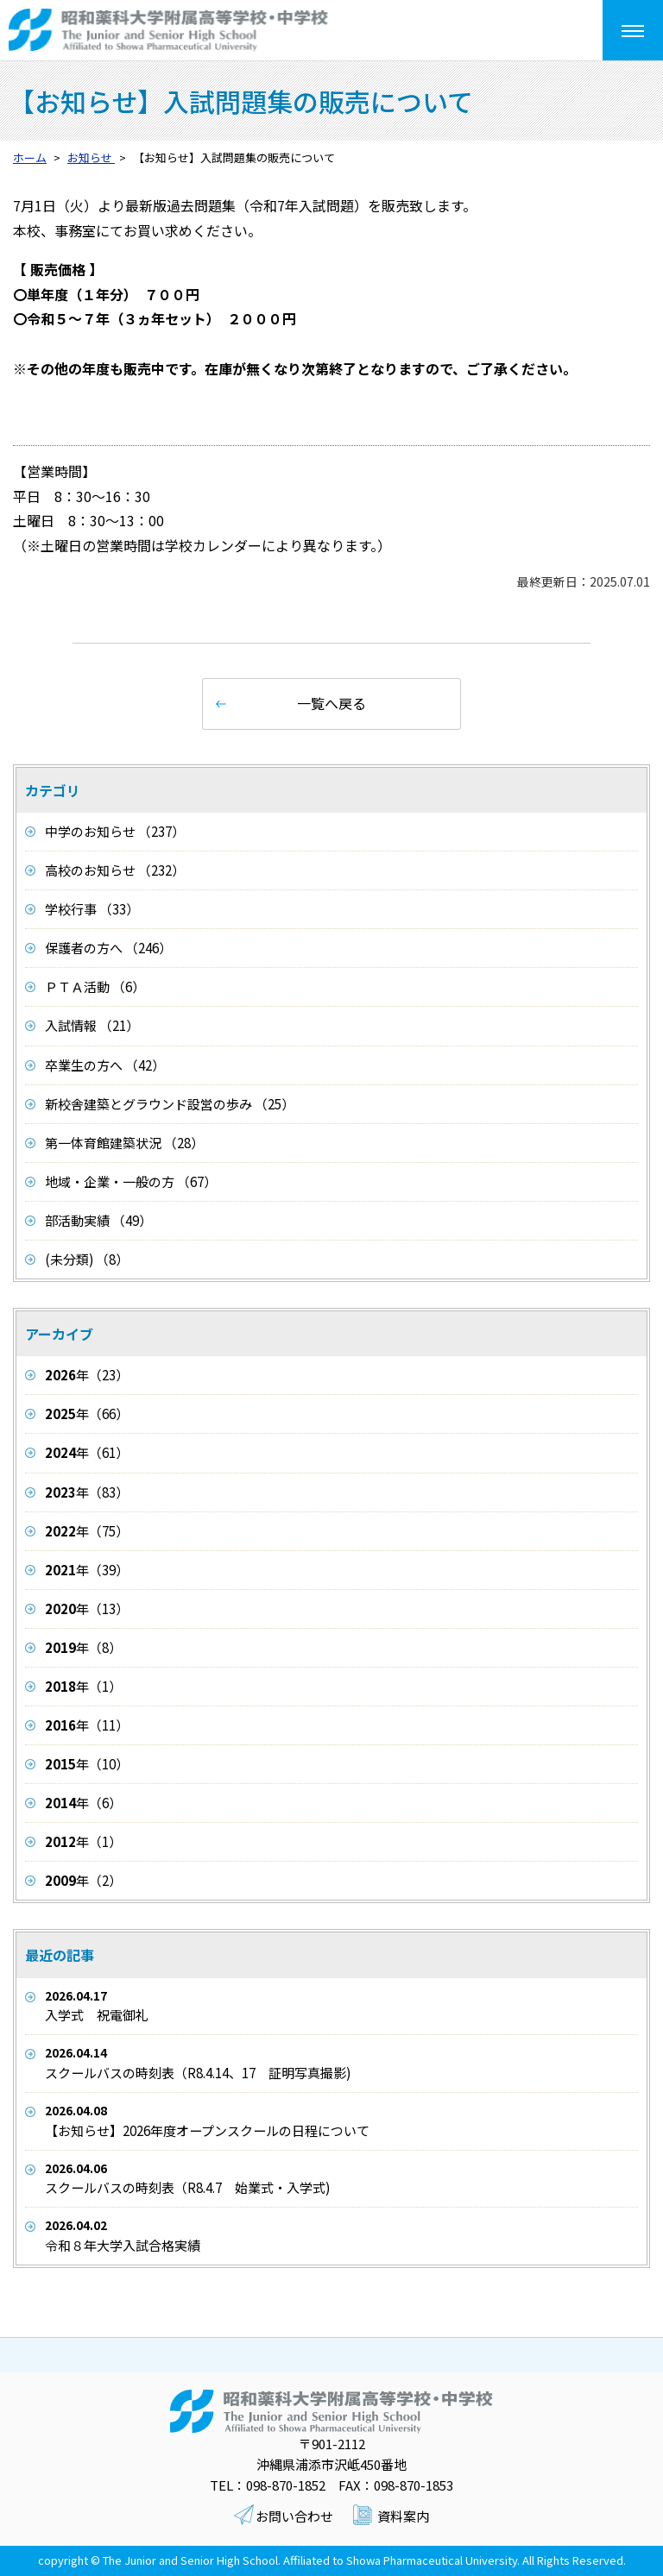  I want to click on ＰＴＡ活動 （6）, so click(95, 986).